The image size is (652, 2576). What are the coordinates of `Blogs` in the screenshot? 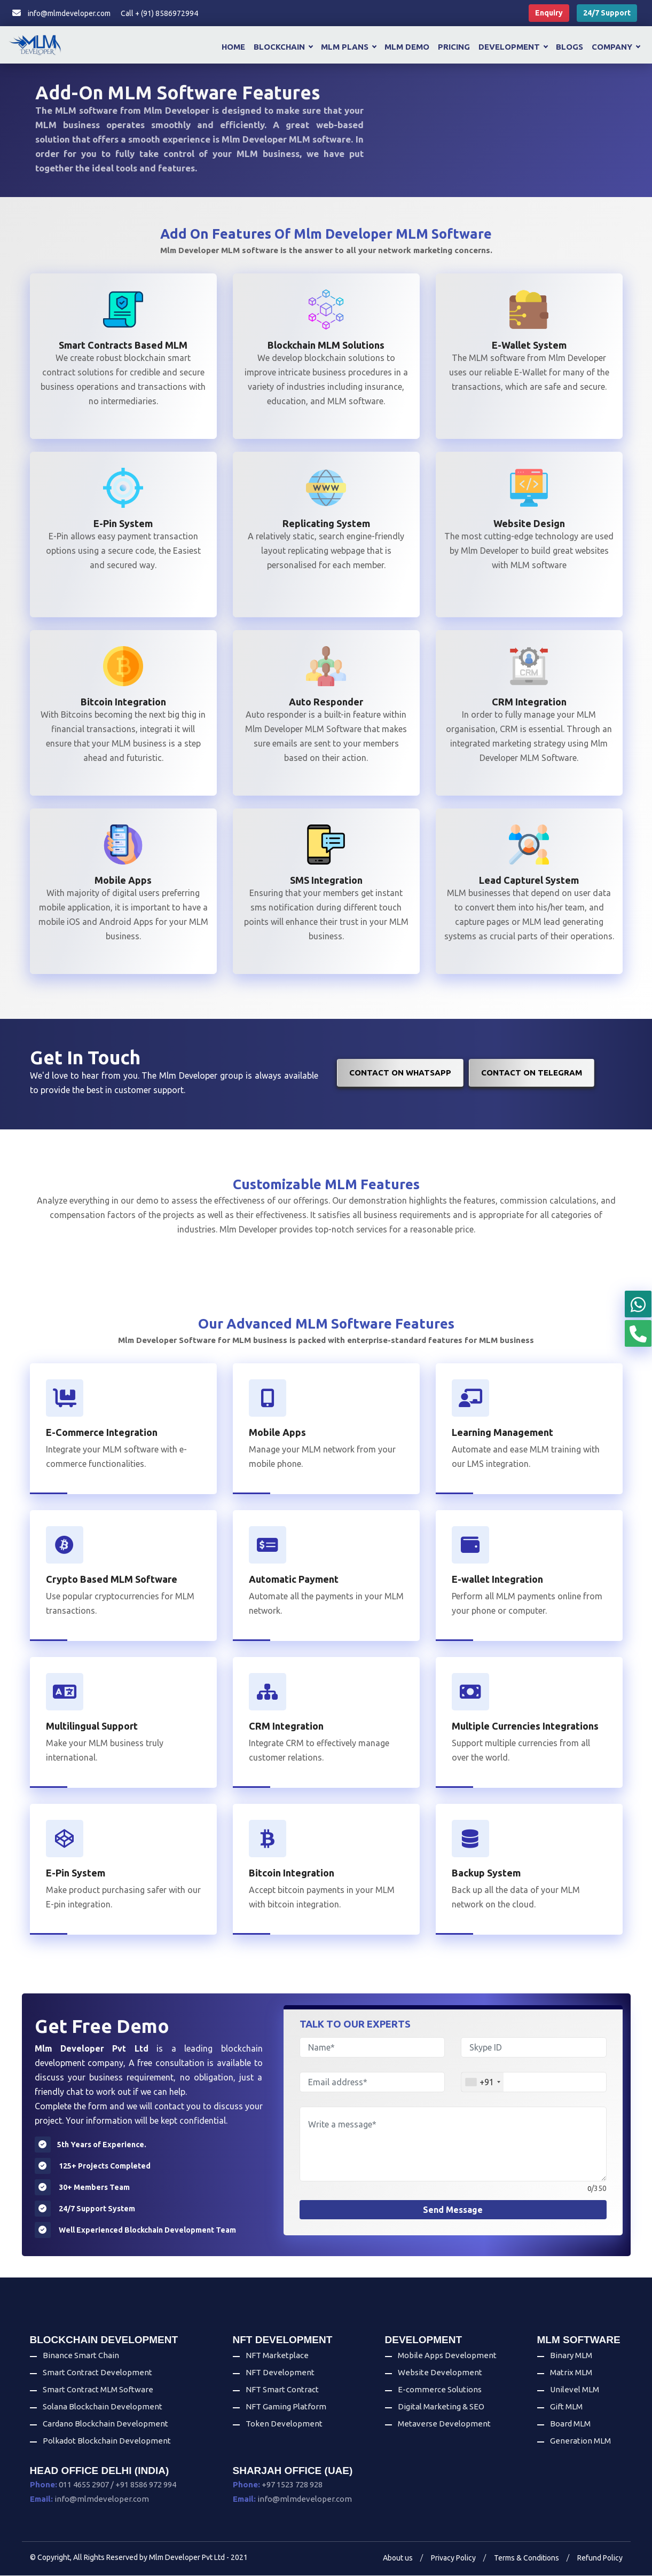 It's located at (569, 46).